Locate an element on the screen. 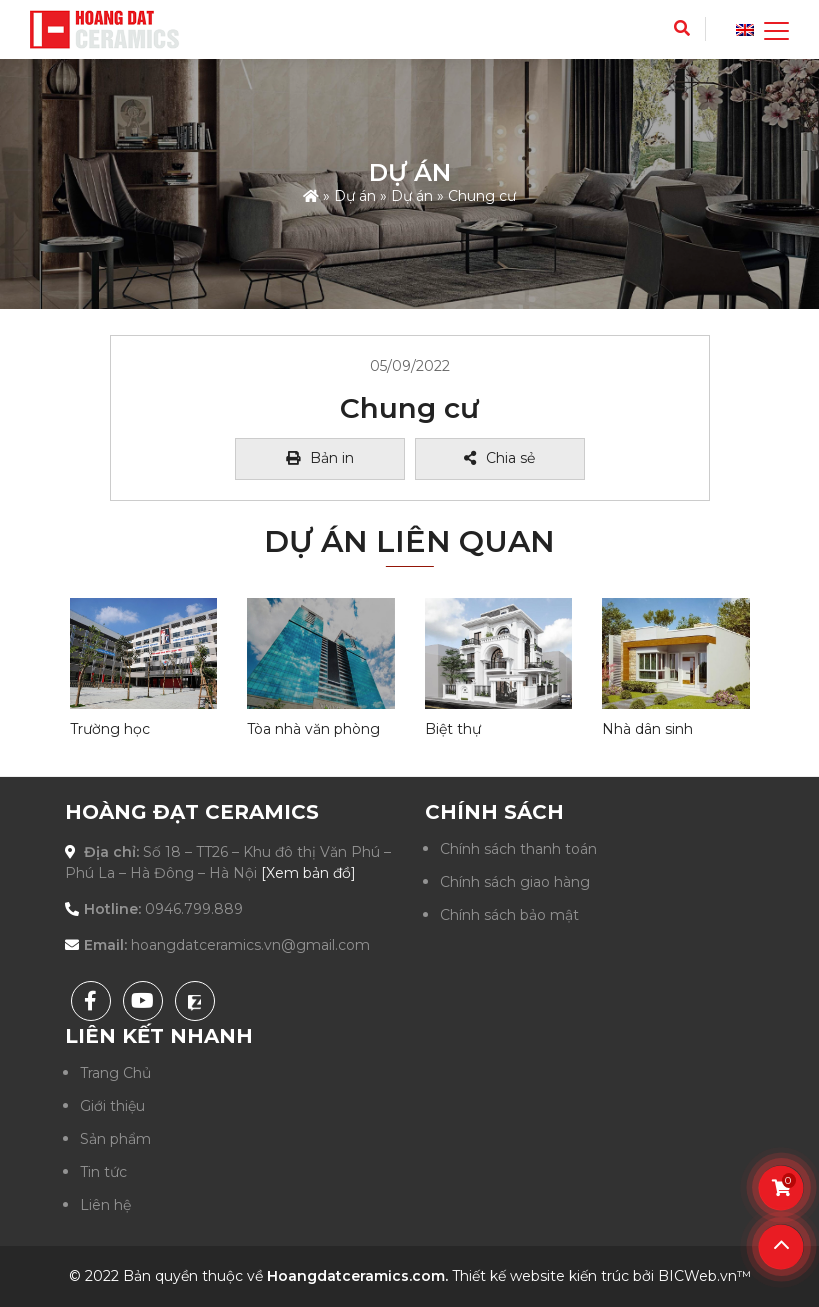 The image size is (819, 1307). Tin tức is located at coordinates (103, 1172).